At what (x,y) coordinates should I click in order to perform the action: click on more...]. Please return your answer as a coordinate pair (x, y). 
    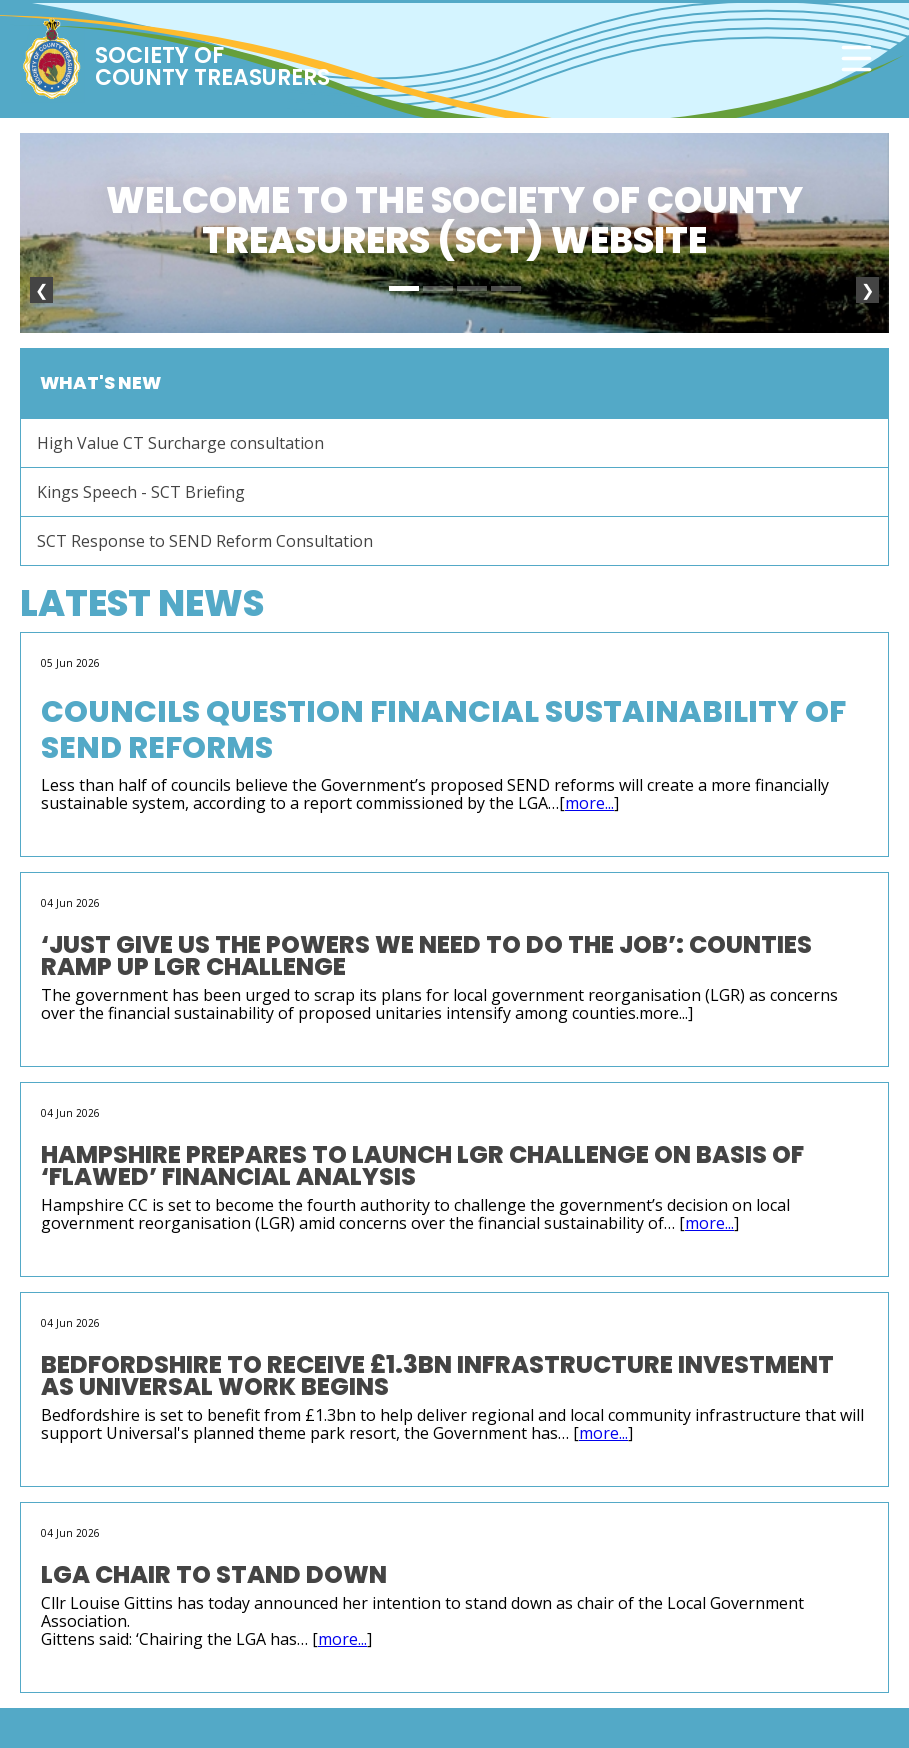
    Looking at the image, I should click on (666, 1013).